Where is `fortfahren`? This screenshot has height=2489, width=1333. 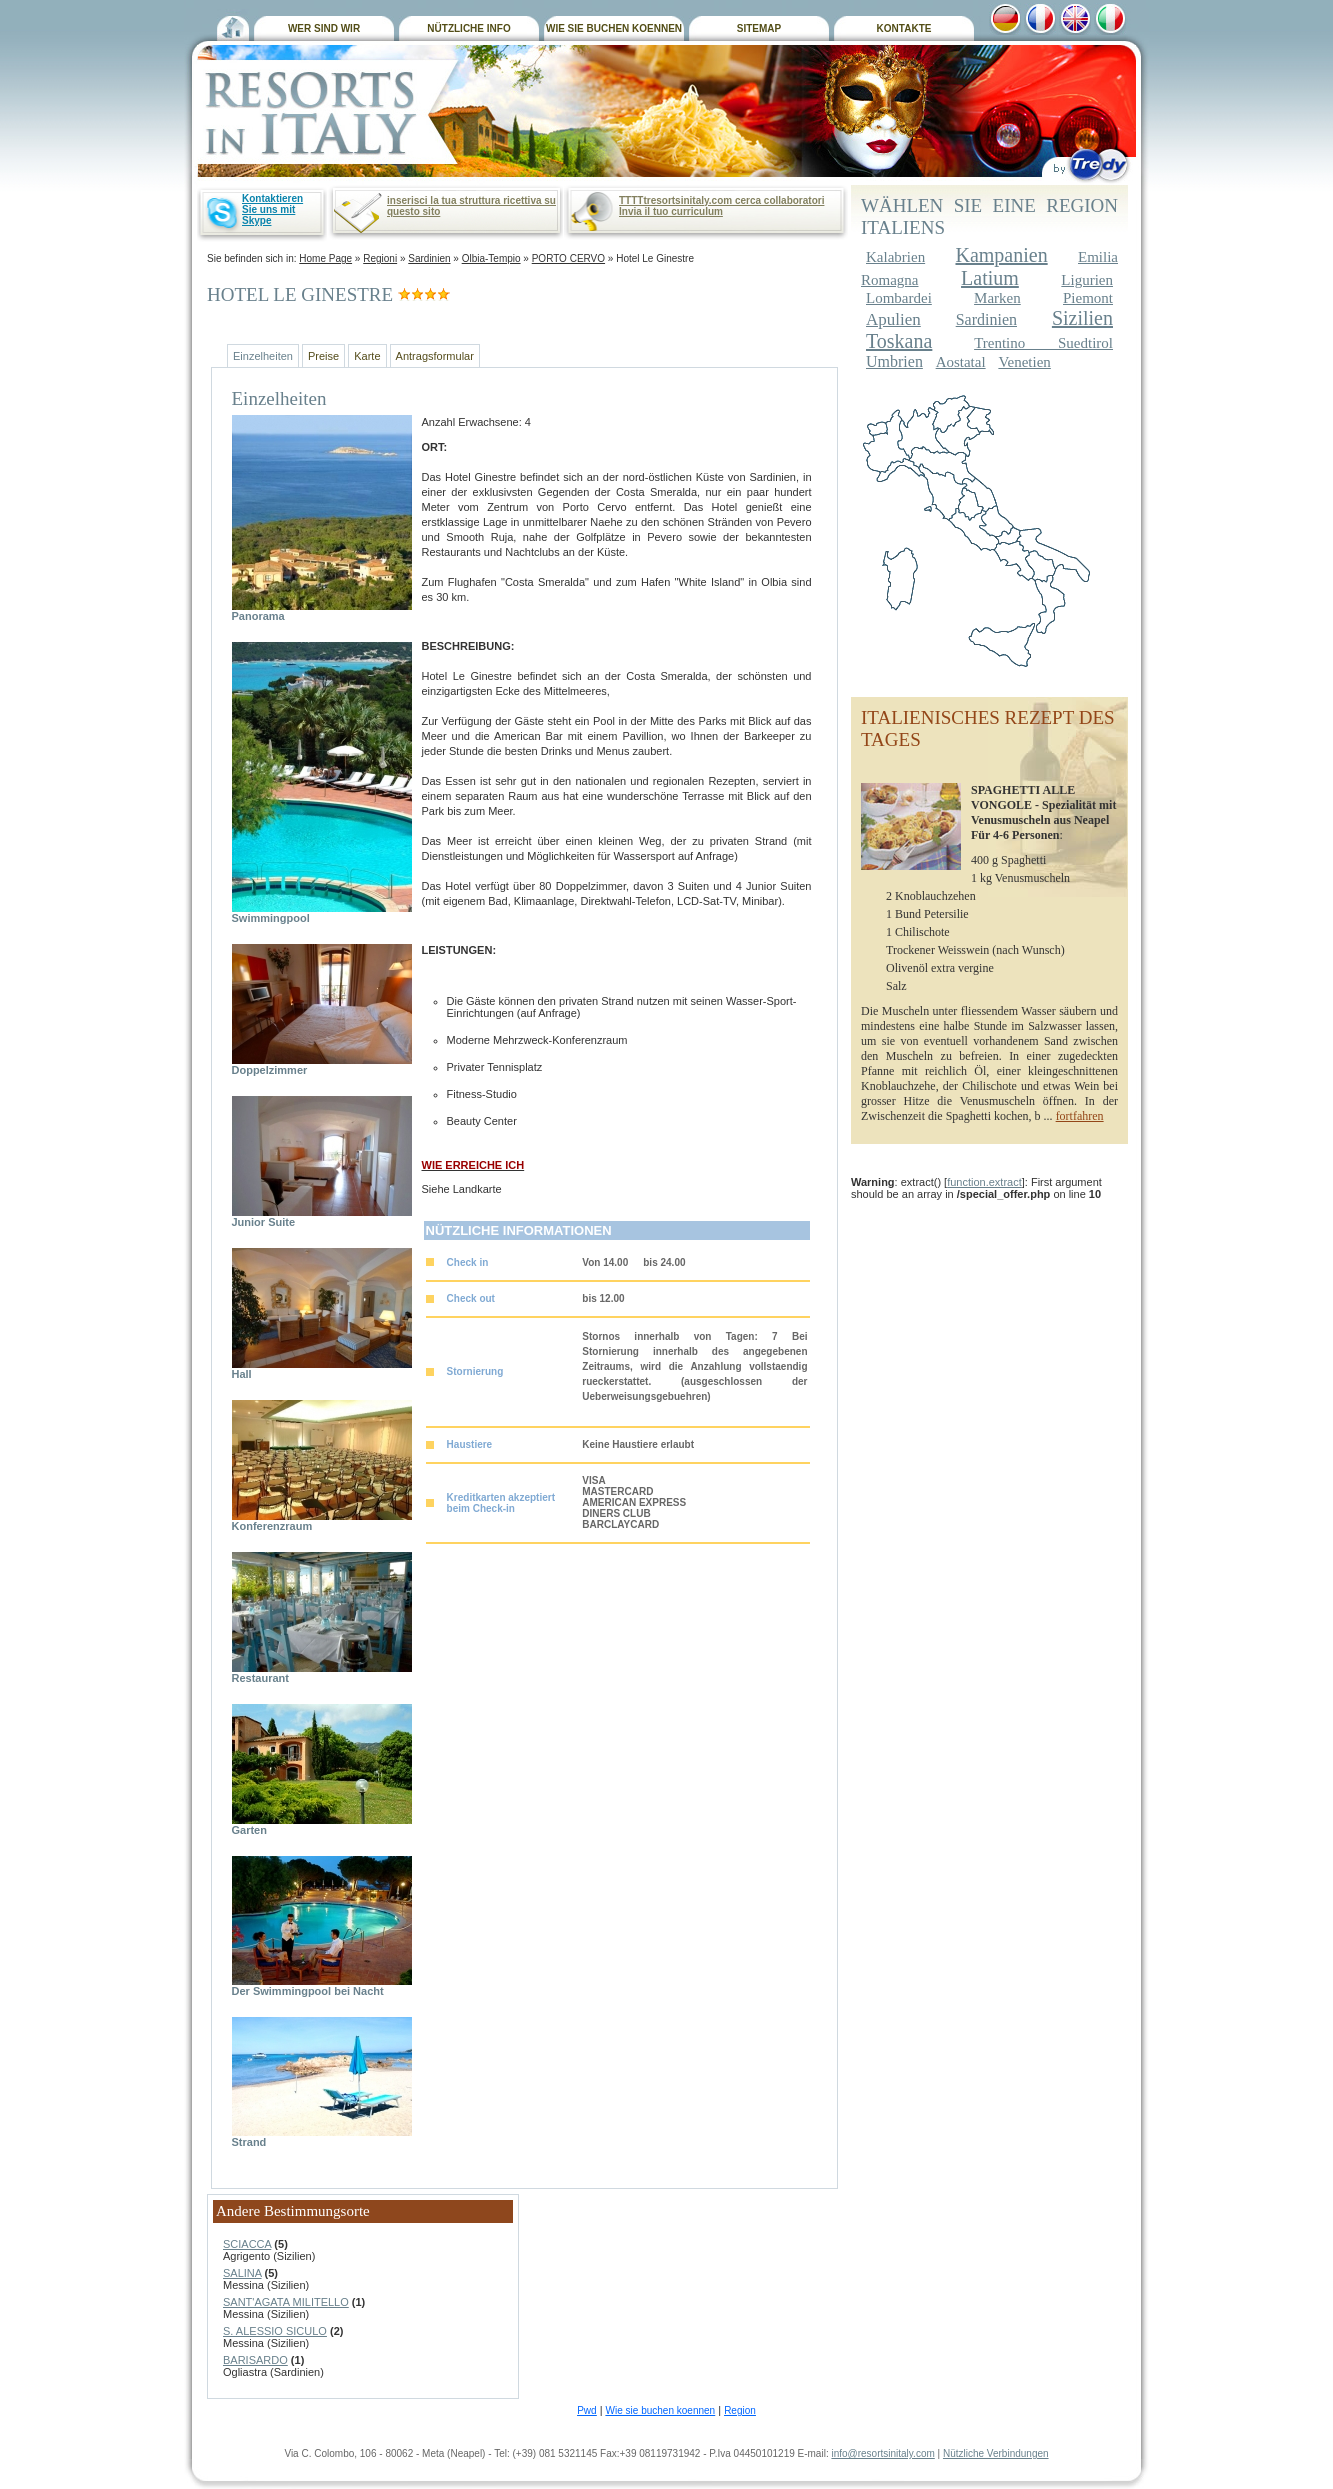
fortfahren is located at coordinates (1080, 1116).